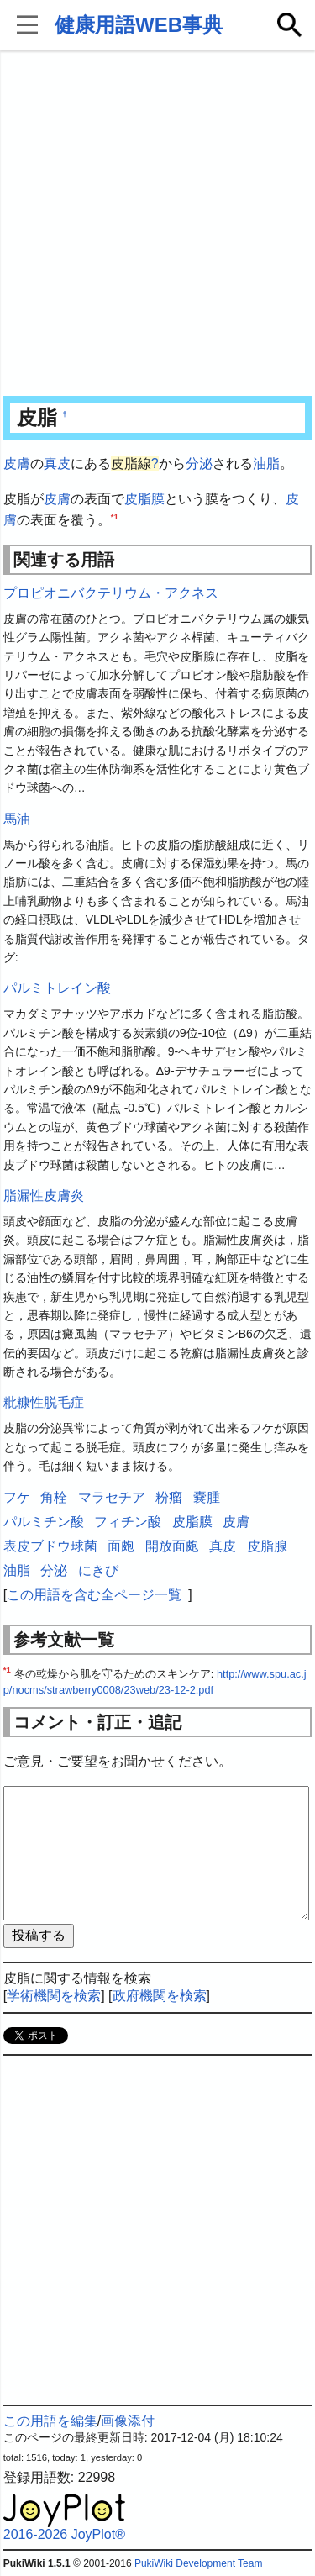  Describe the element at coordinates (57, 988) in the screenshot. I see `パルミトレイン酸` at that location.